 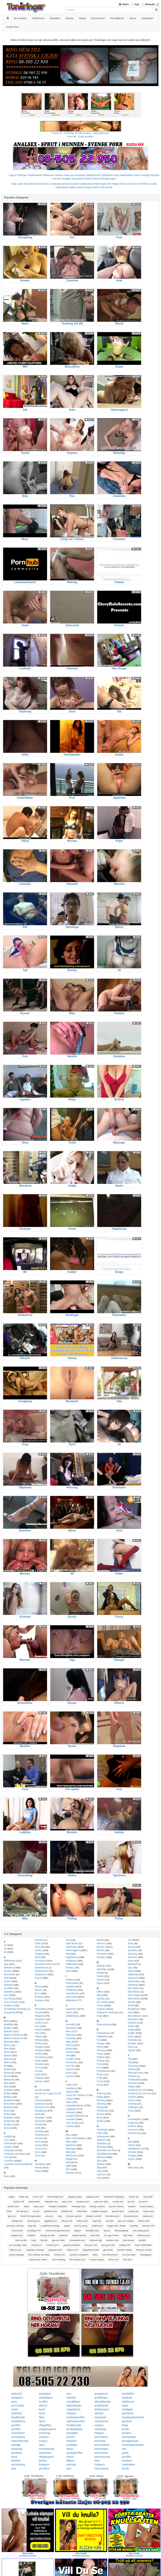 What do you see at coordinates (107, 2230) in the screenshot?
I see `big ass` at bounding box center [107, 2230].